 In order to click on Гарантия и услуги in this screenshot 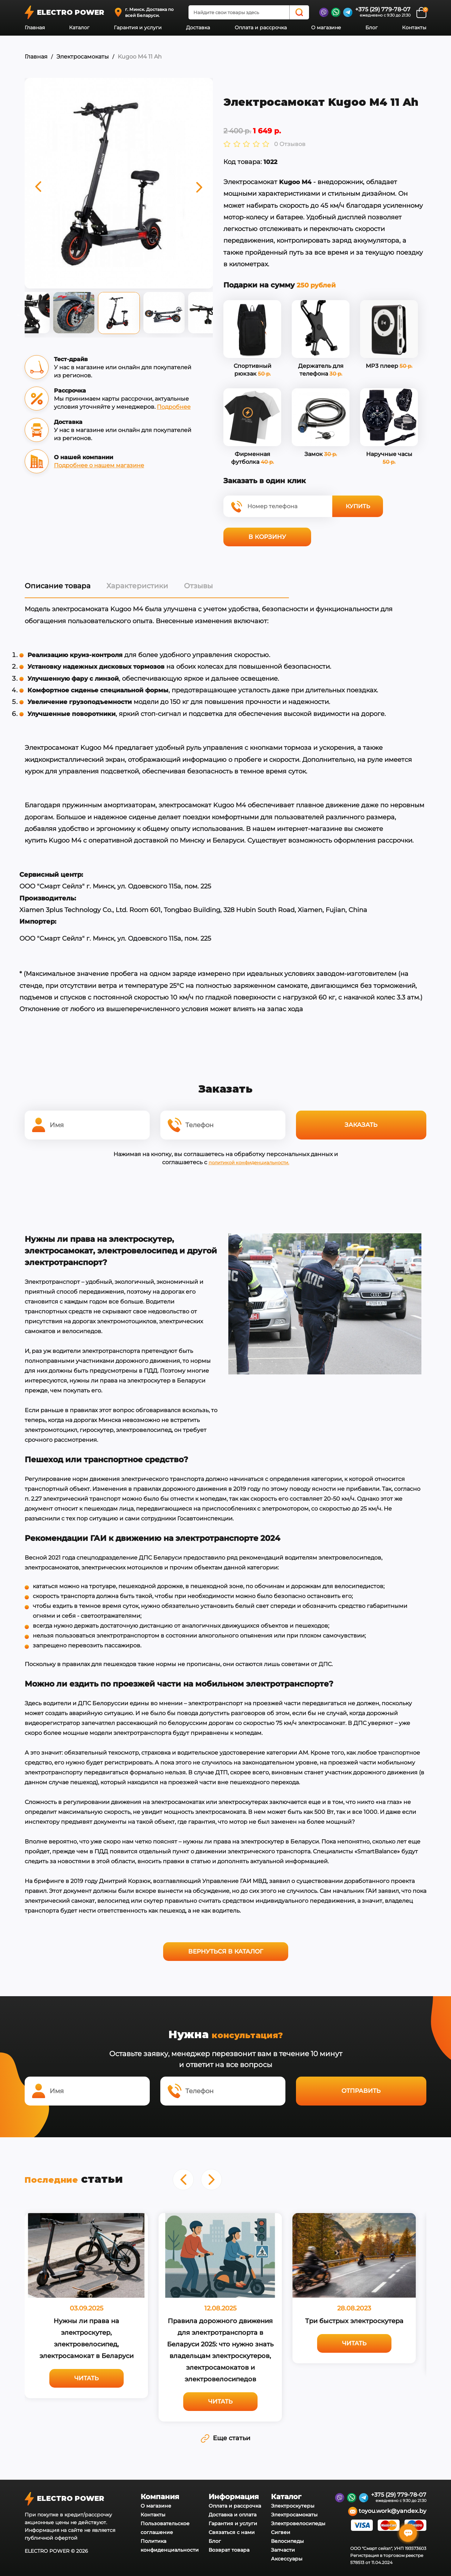, I will do `click(138, 27)`.